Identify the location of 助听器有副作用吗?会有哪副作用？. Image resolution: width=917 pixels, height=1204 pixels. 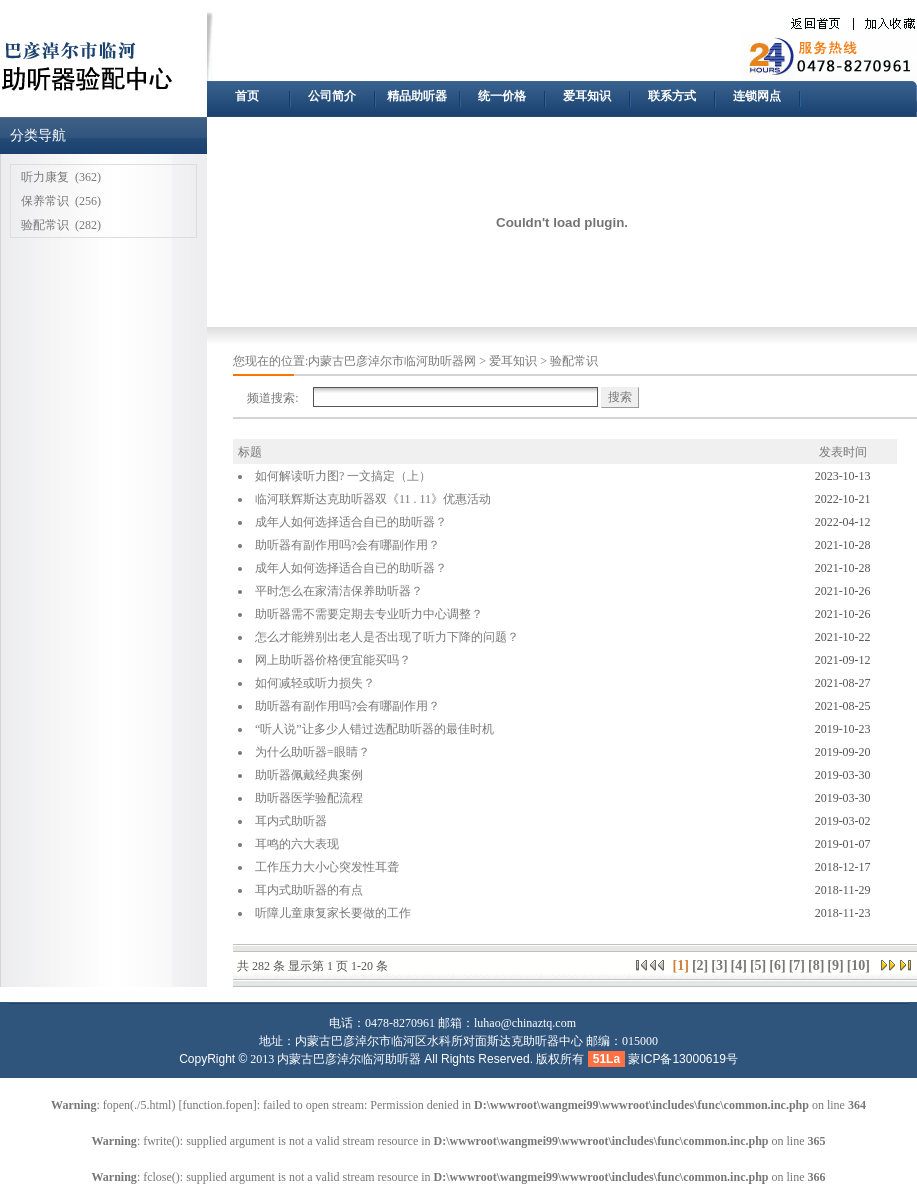
(347, 545).